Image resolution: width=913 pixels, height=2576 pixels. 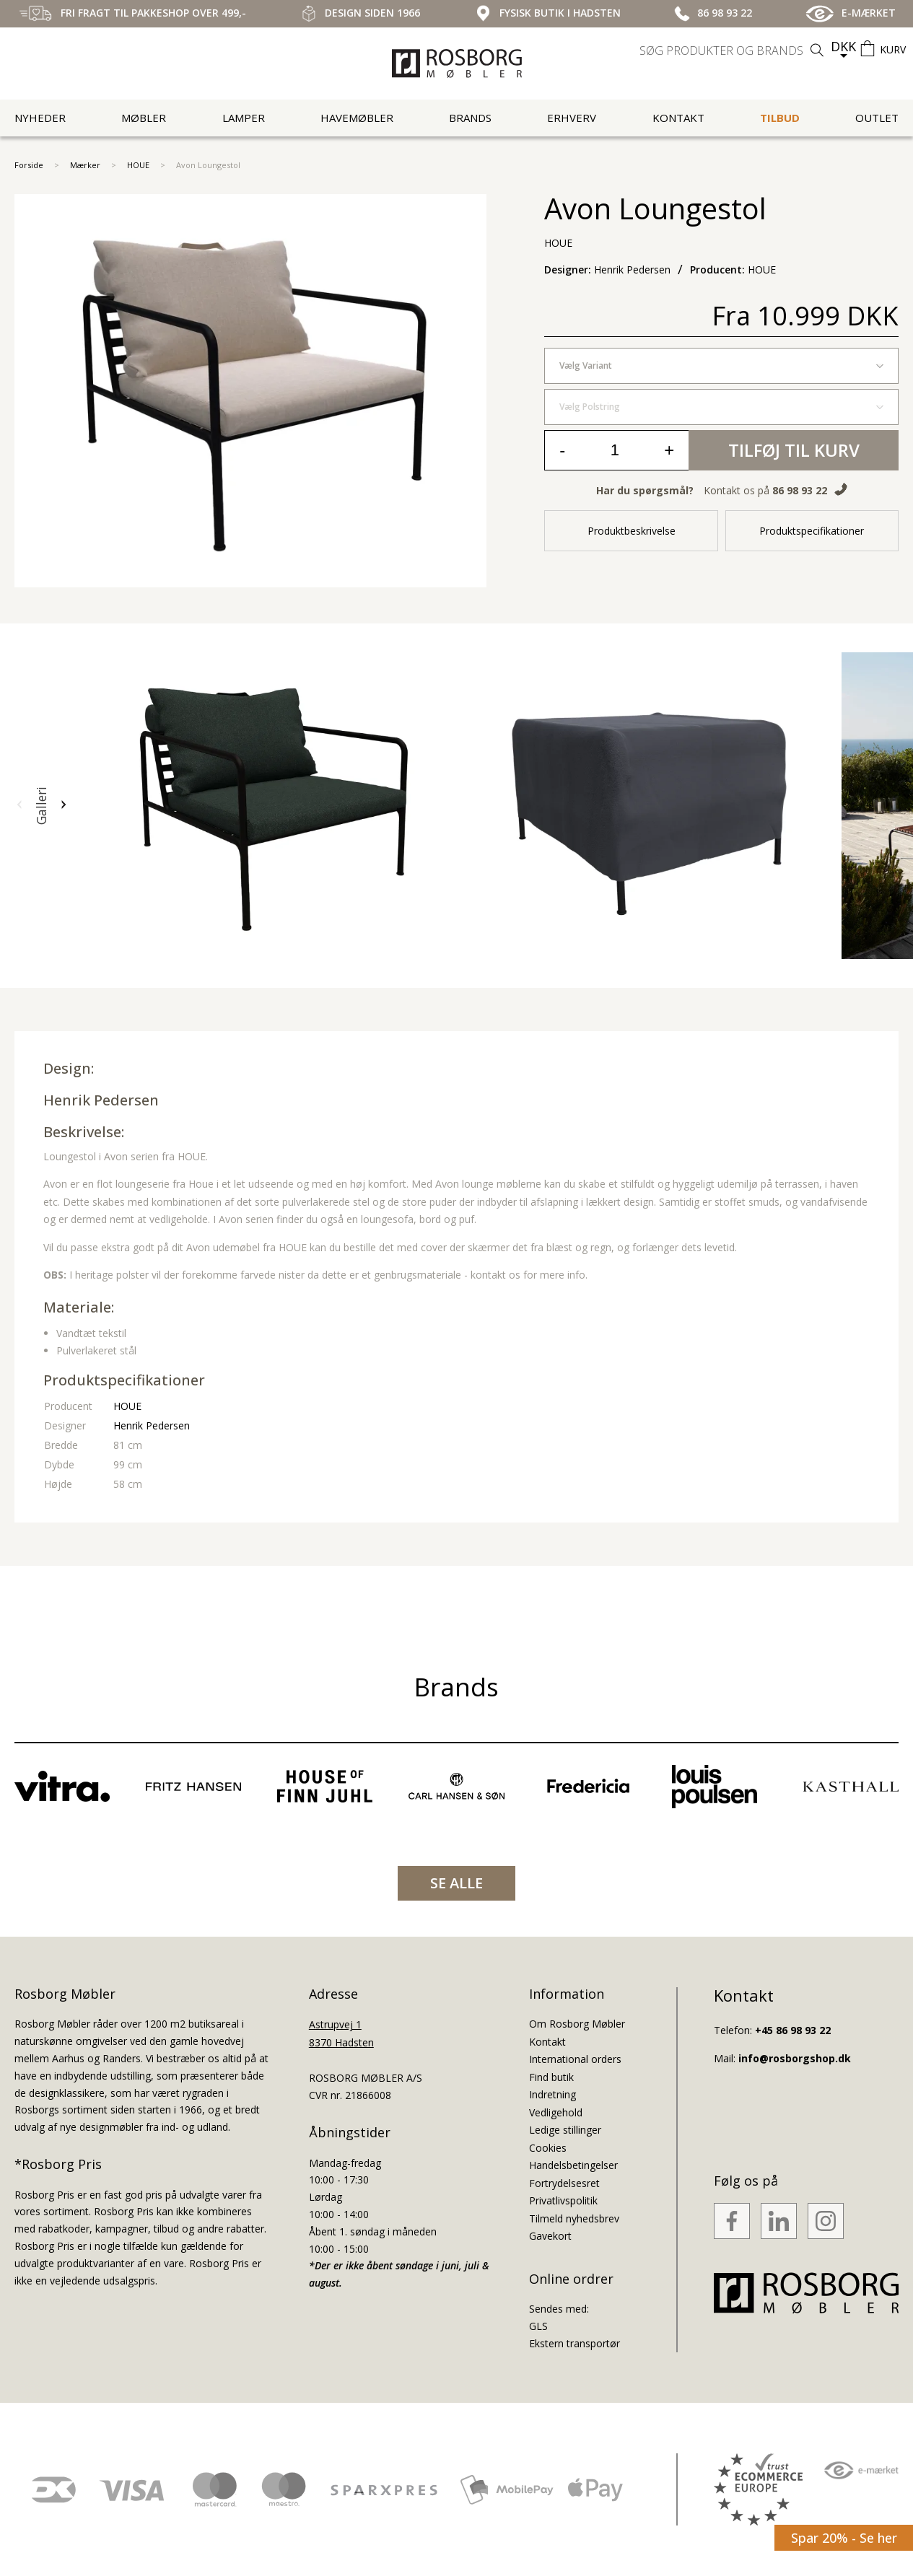 I want to click on Mærker, so click(x=85, y=164).